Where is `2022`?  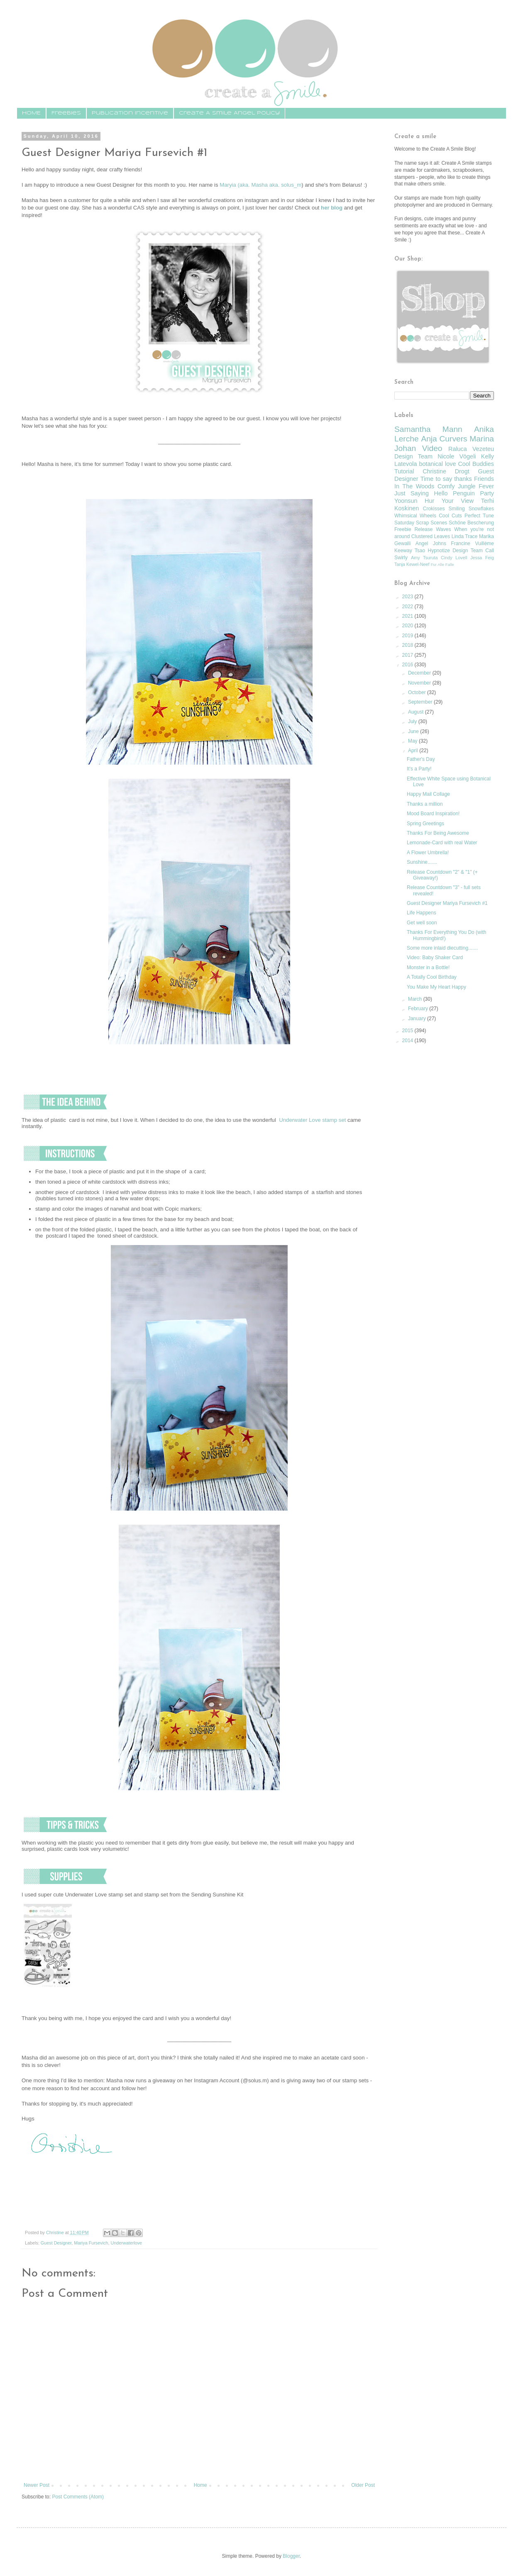 2022 is located at coordinates (408, 606).